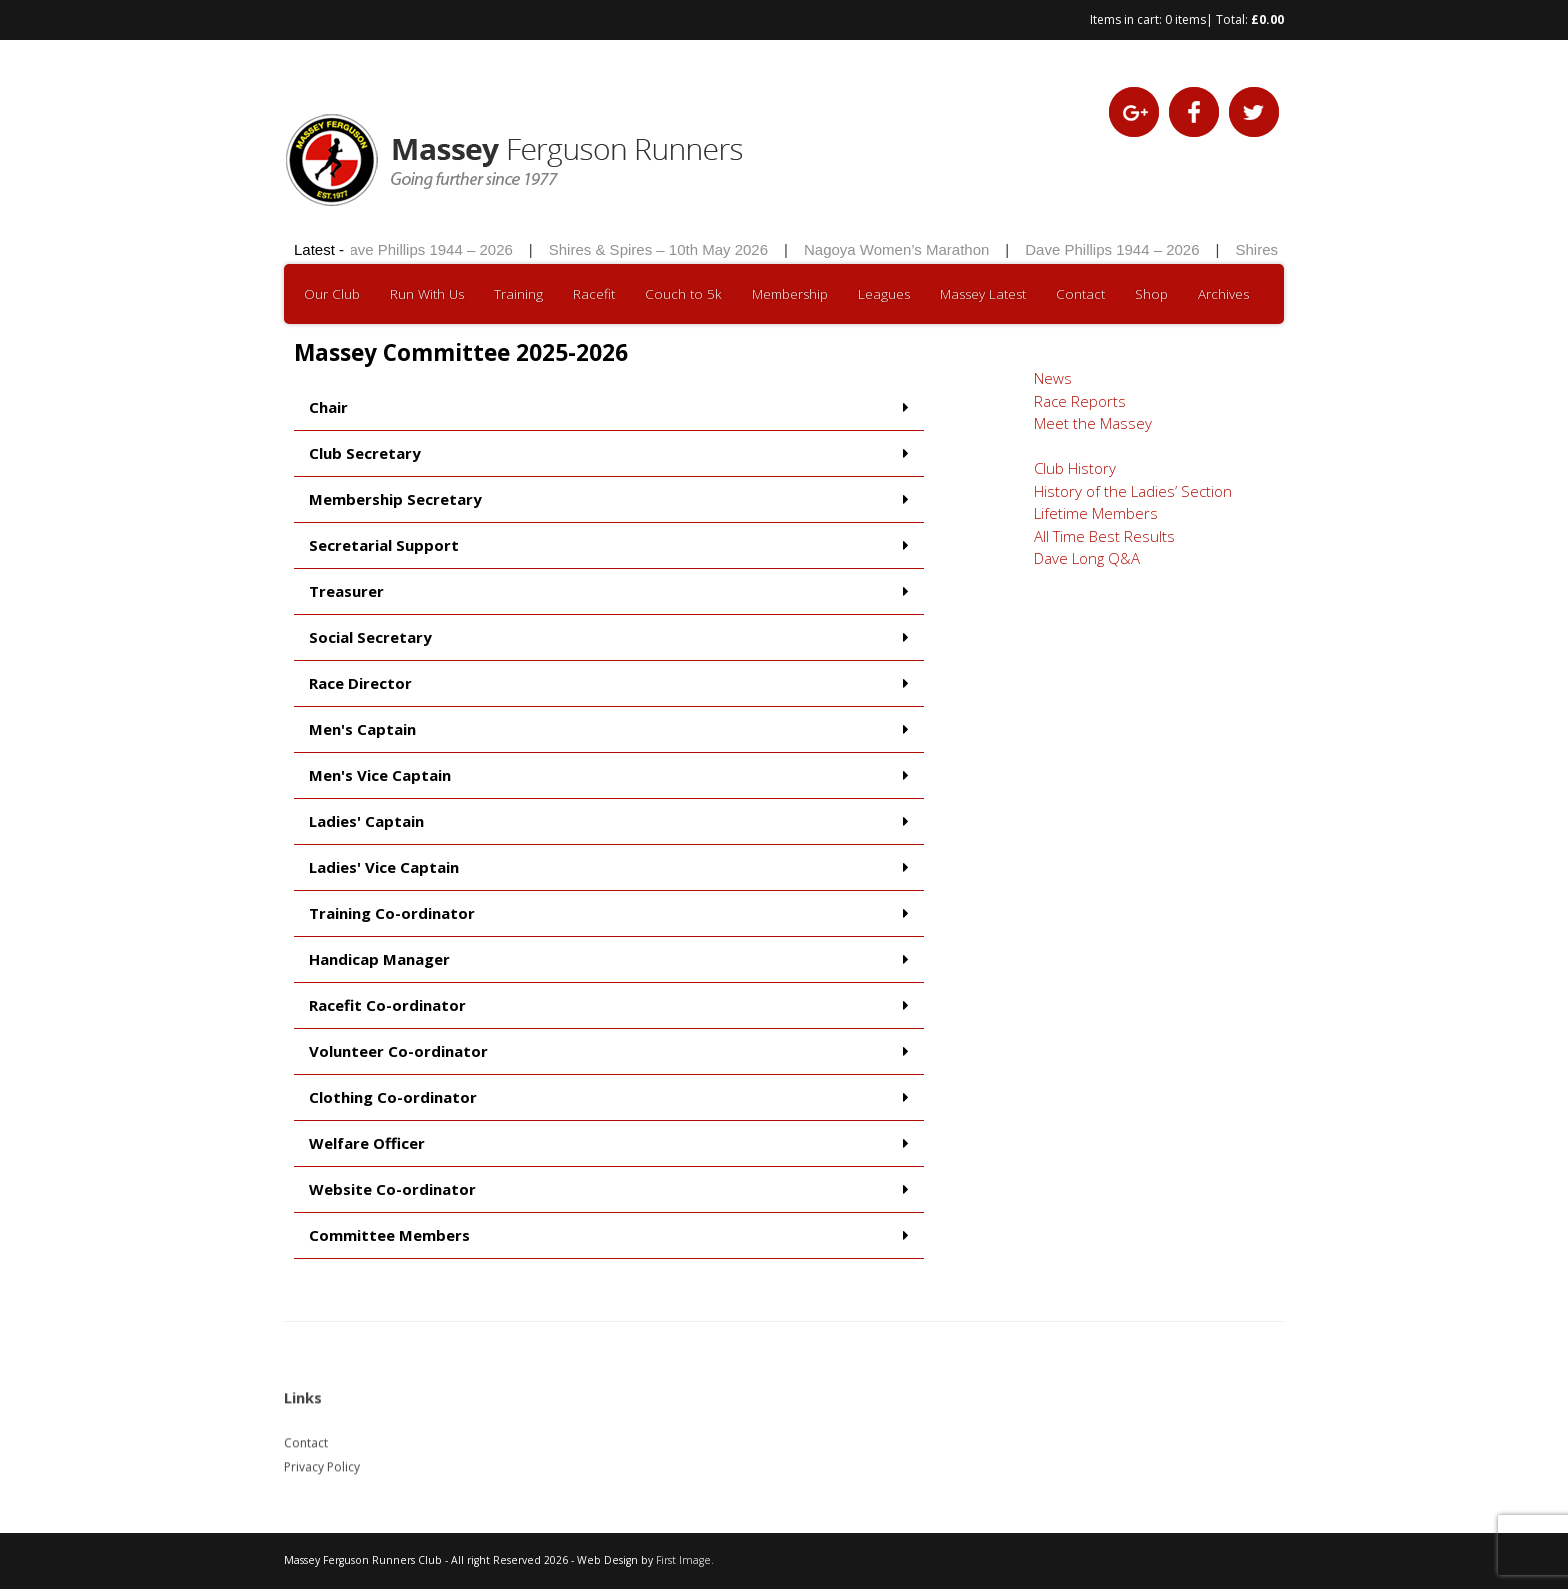 The width and height of the screenshot is (1568, 1589). I want to click on Racefit, so click(594, 294).